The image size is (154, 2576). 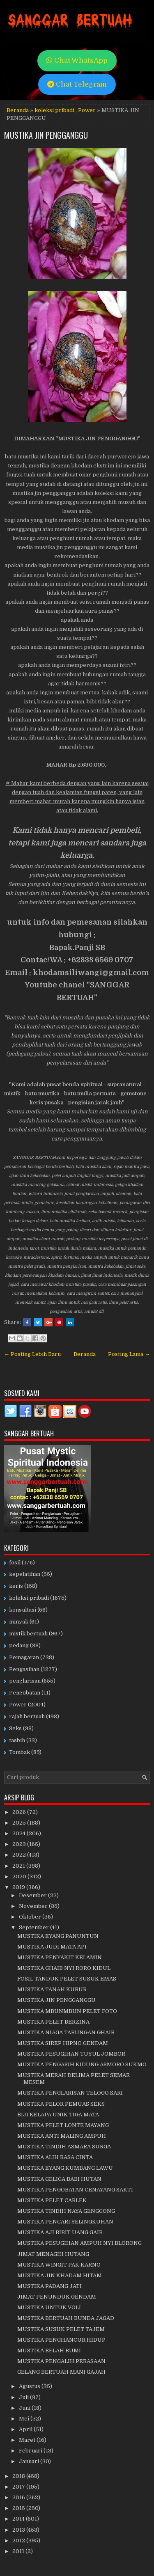 I want to click on ← Posting Lebih Baru, so click(x=32, y=1354).